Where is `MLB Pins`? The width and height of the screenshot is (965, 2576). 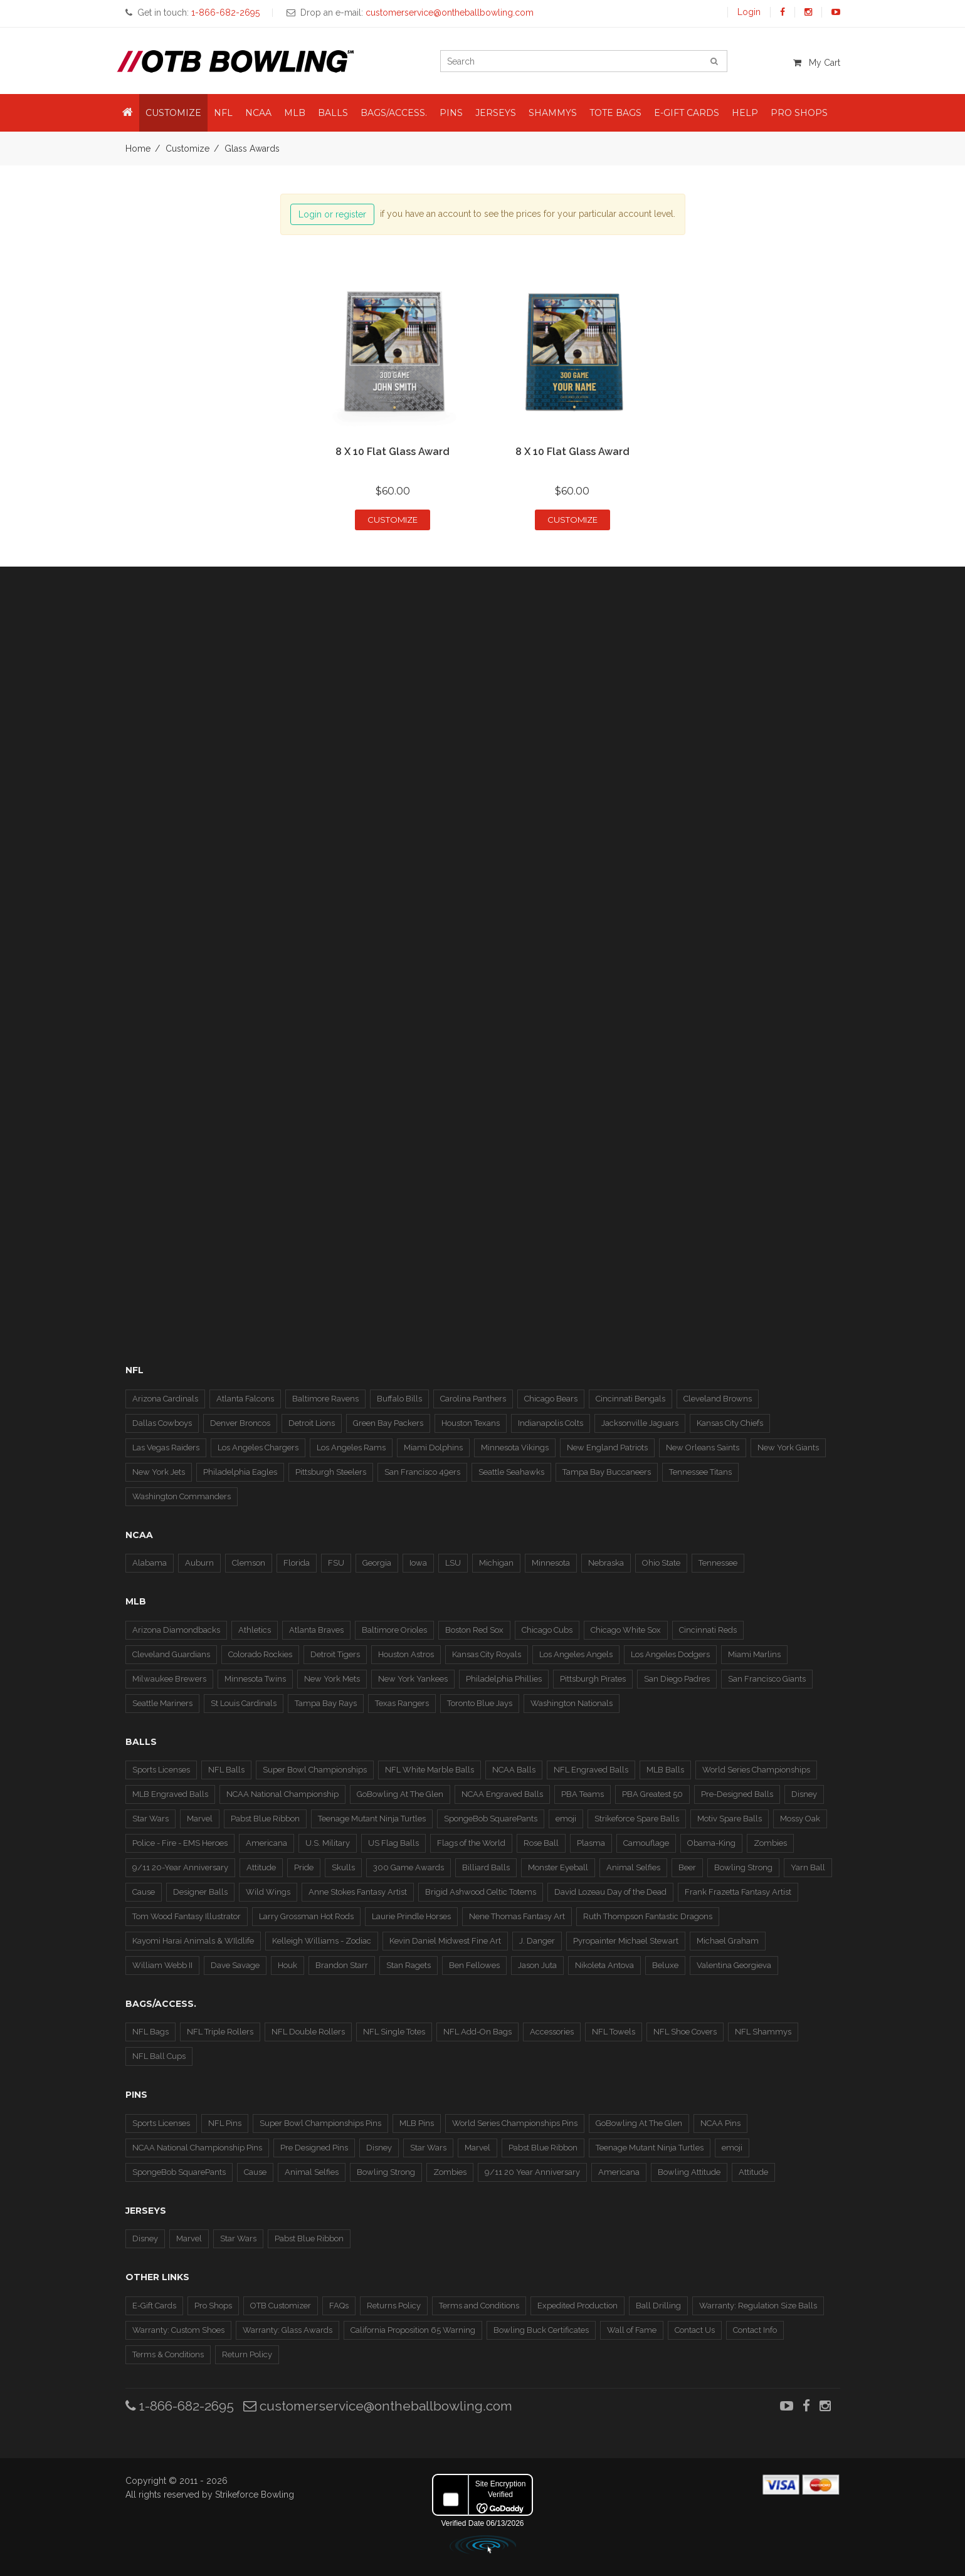
MLB Pins is located at coordinates (416, 2123).